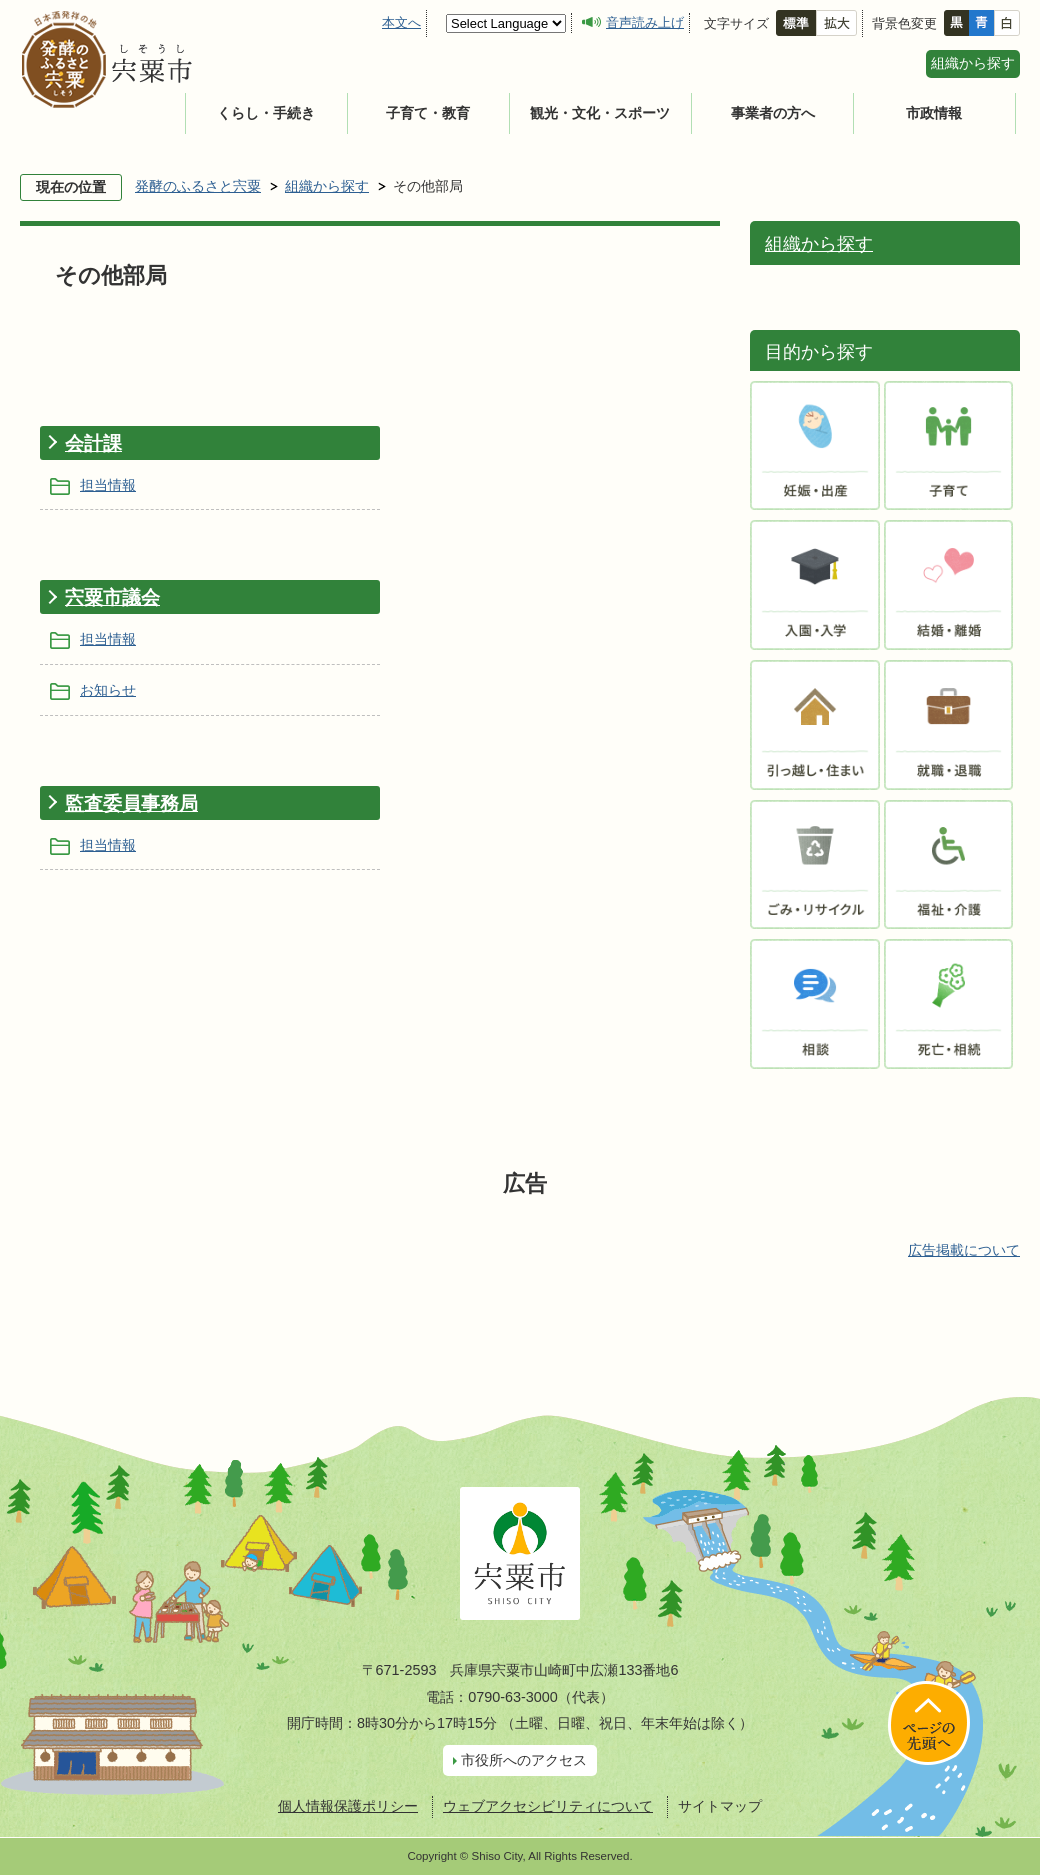  Describe the element at coordinates (720, 1806) in the screenshot. I see `サイトマップ` at that location.